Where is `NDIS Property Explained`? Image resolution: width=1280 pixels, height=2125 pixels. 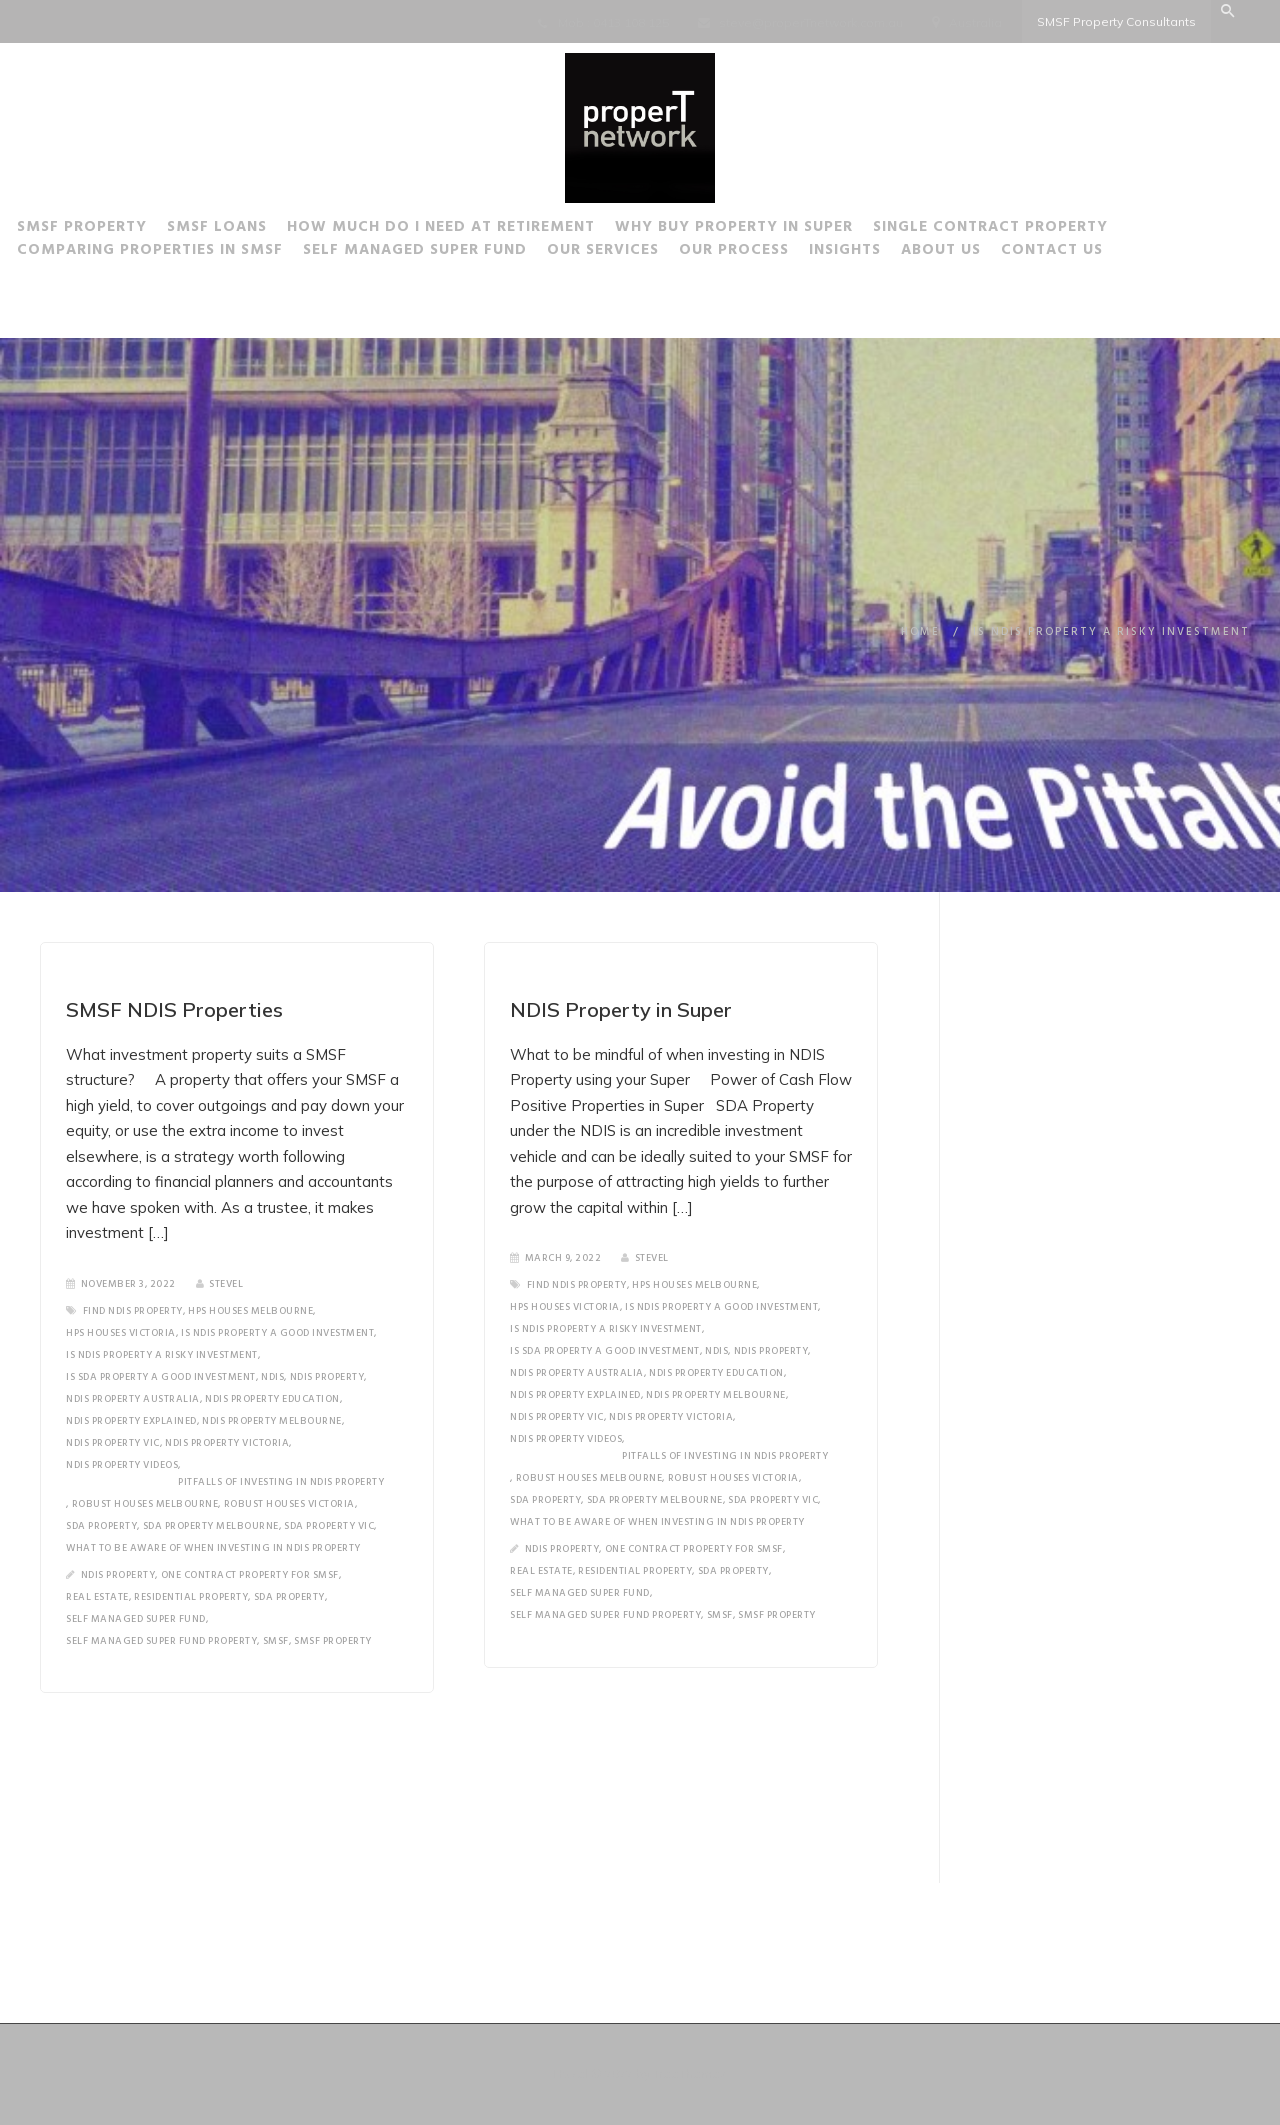
NDIS Property Explained is located at coordinates (131, 1421).